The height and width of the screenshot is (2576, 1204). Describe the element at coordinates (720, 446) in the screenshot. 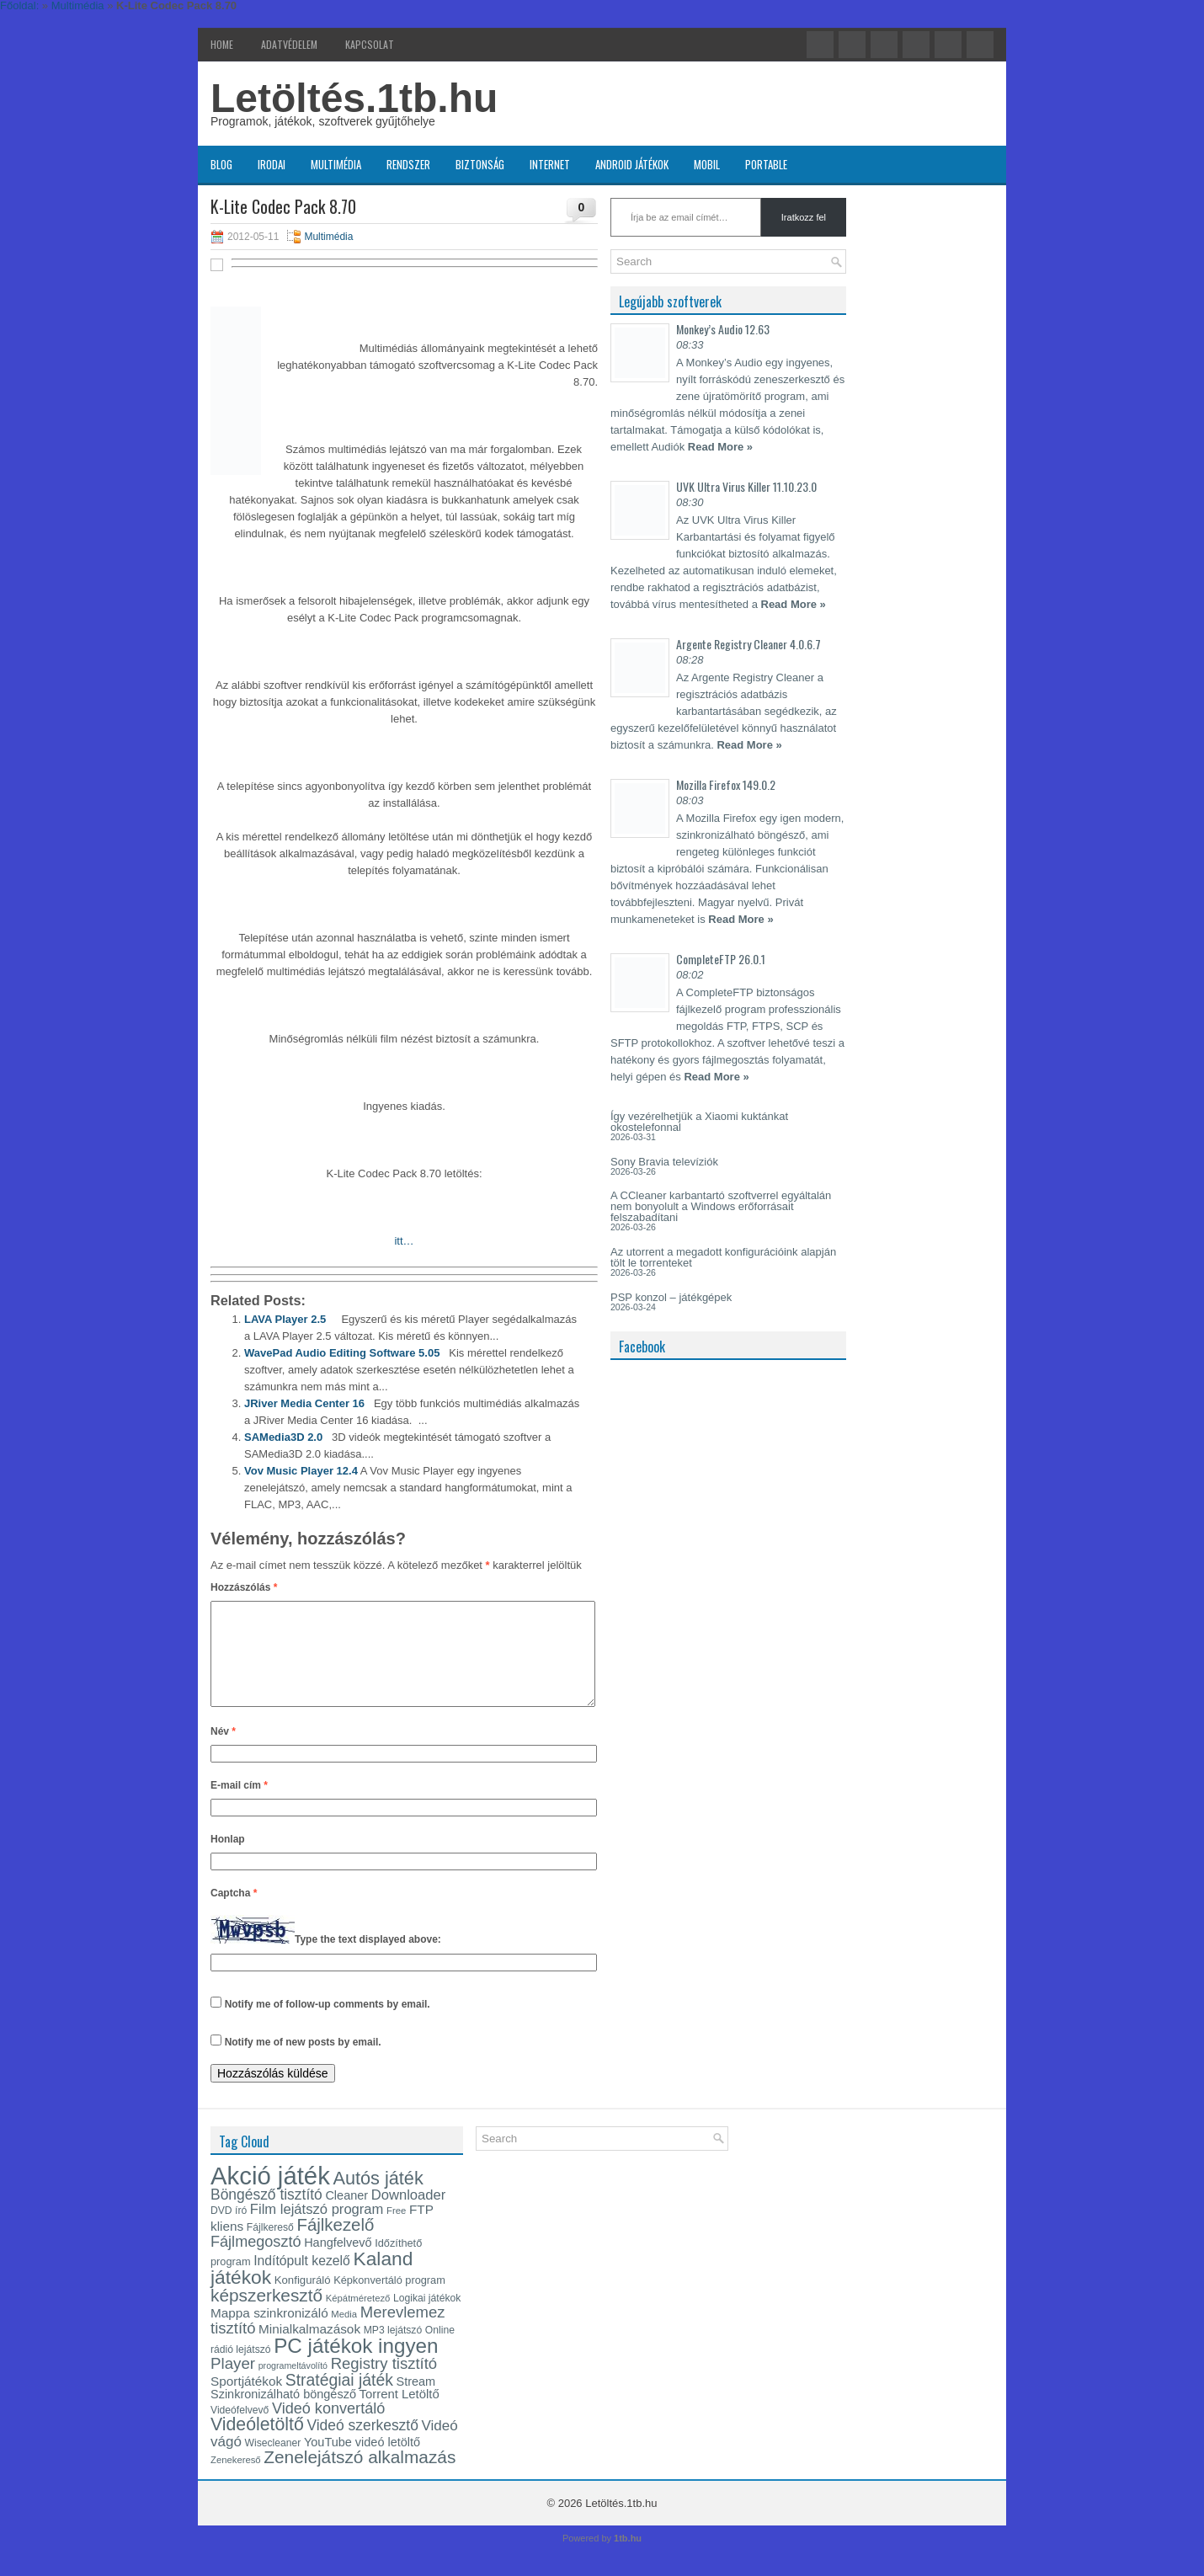

I see `Read More »` at that location.